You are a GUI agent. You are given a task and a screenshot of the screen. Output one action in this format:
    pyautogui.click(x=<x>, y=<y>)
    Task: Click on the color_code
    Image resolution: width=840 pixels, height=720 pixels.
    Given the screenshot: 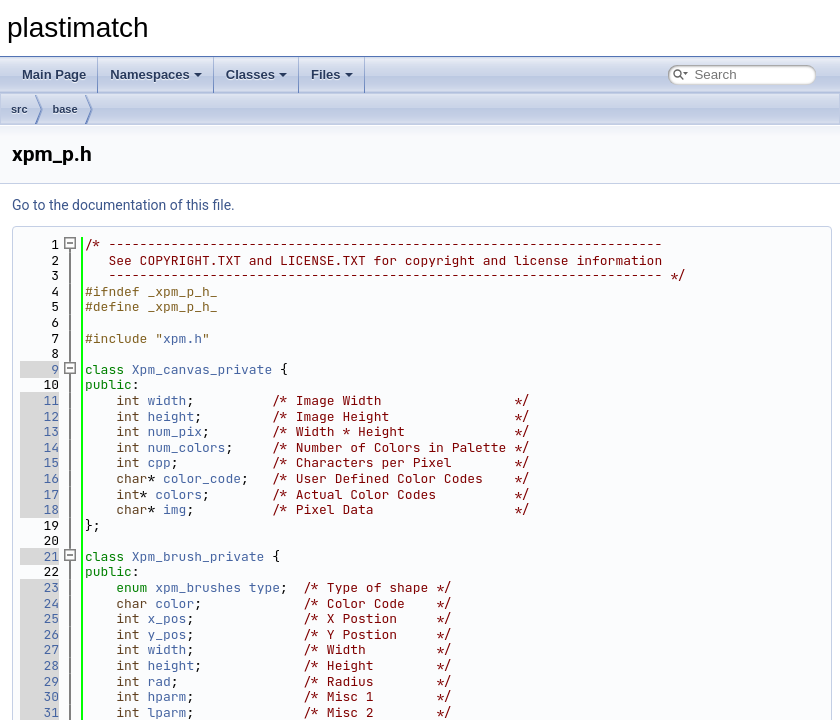 What is the action you would take?
    pyautogui.click(x=202, y=478)
    